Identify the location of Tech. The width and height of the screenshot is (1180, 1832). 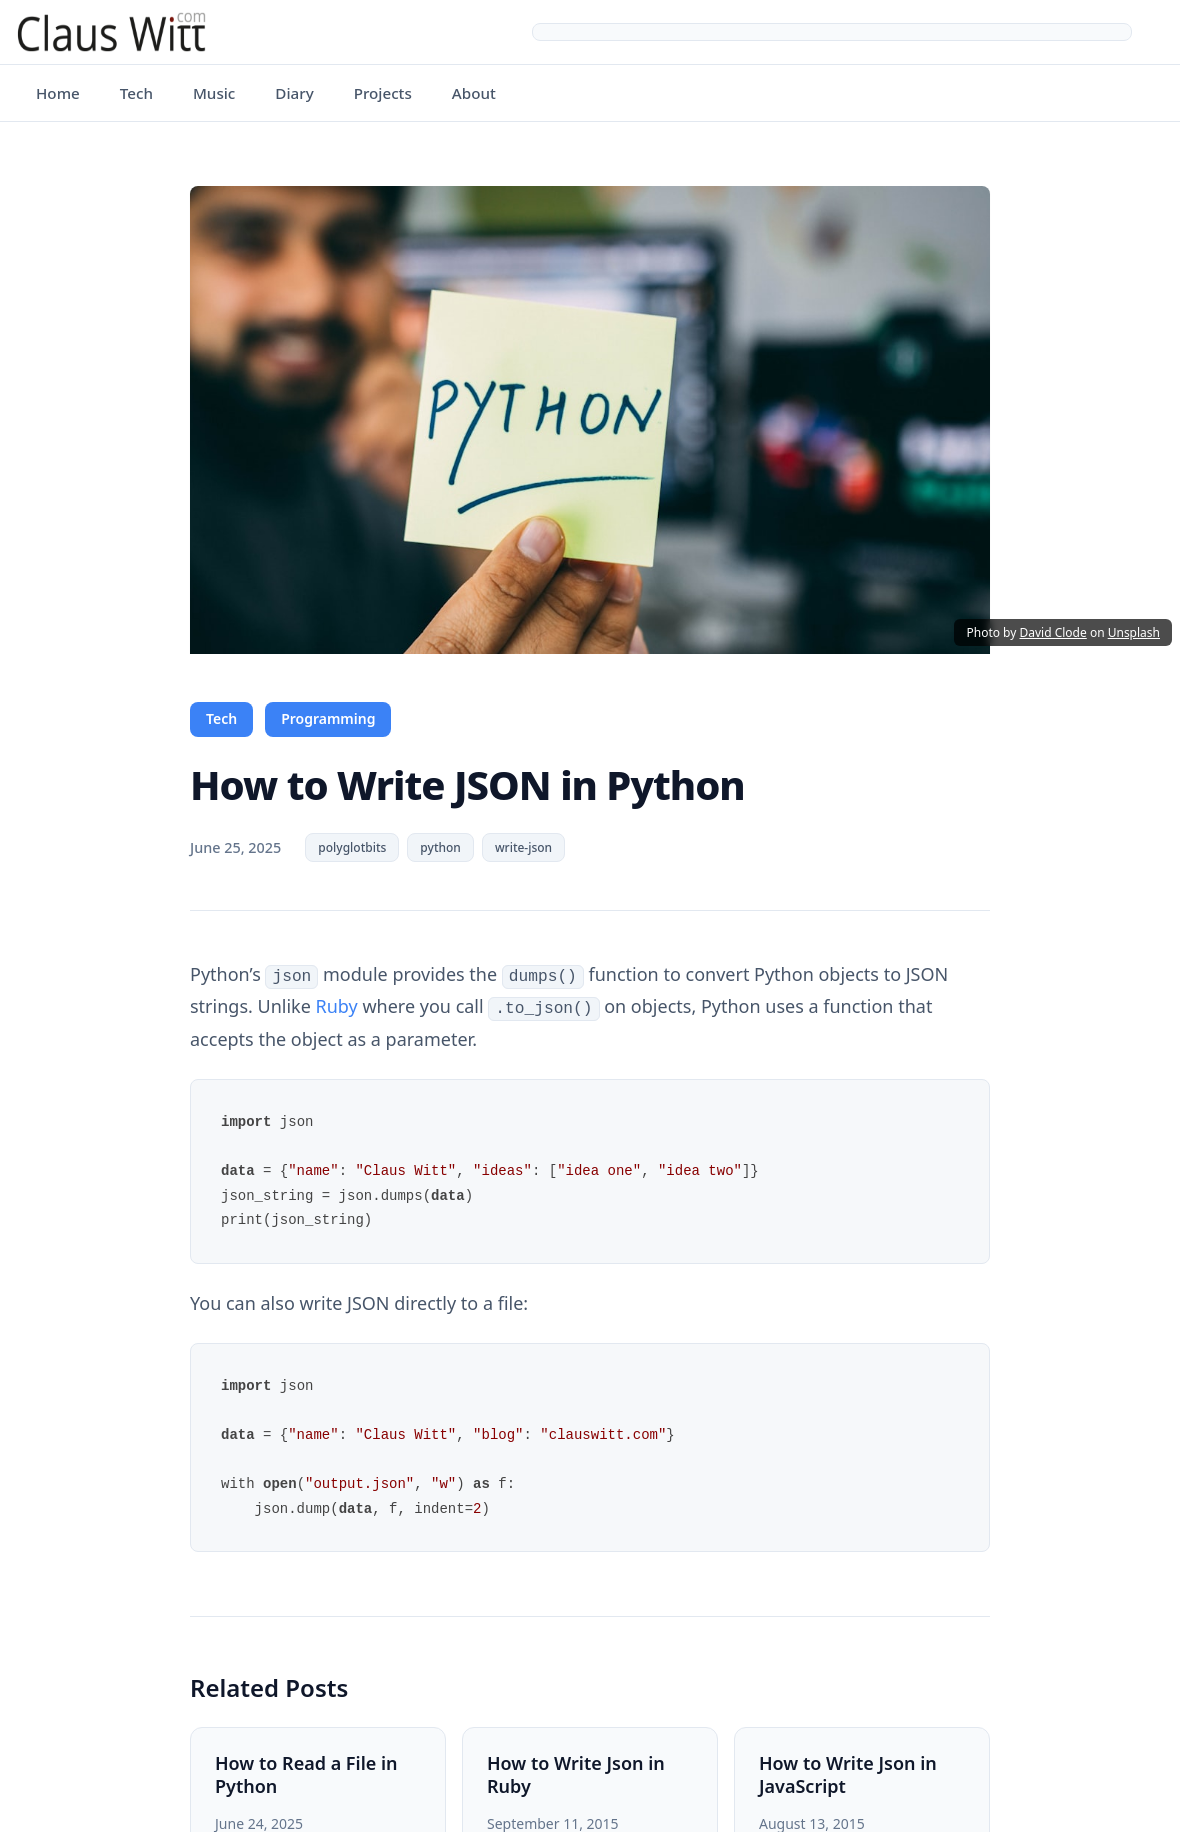
(136, 93).